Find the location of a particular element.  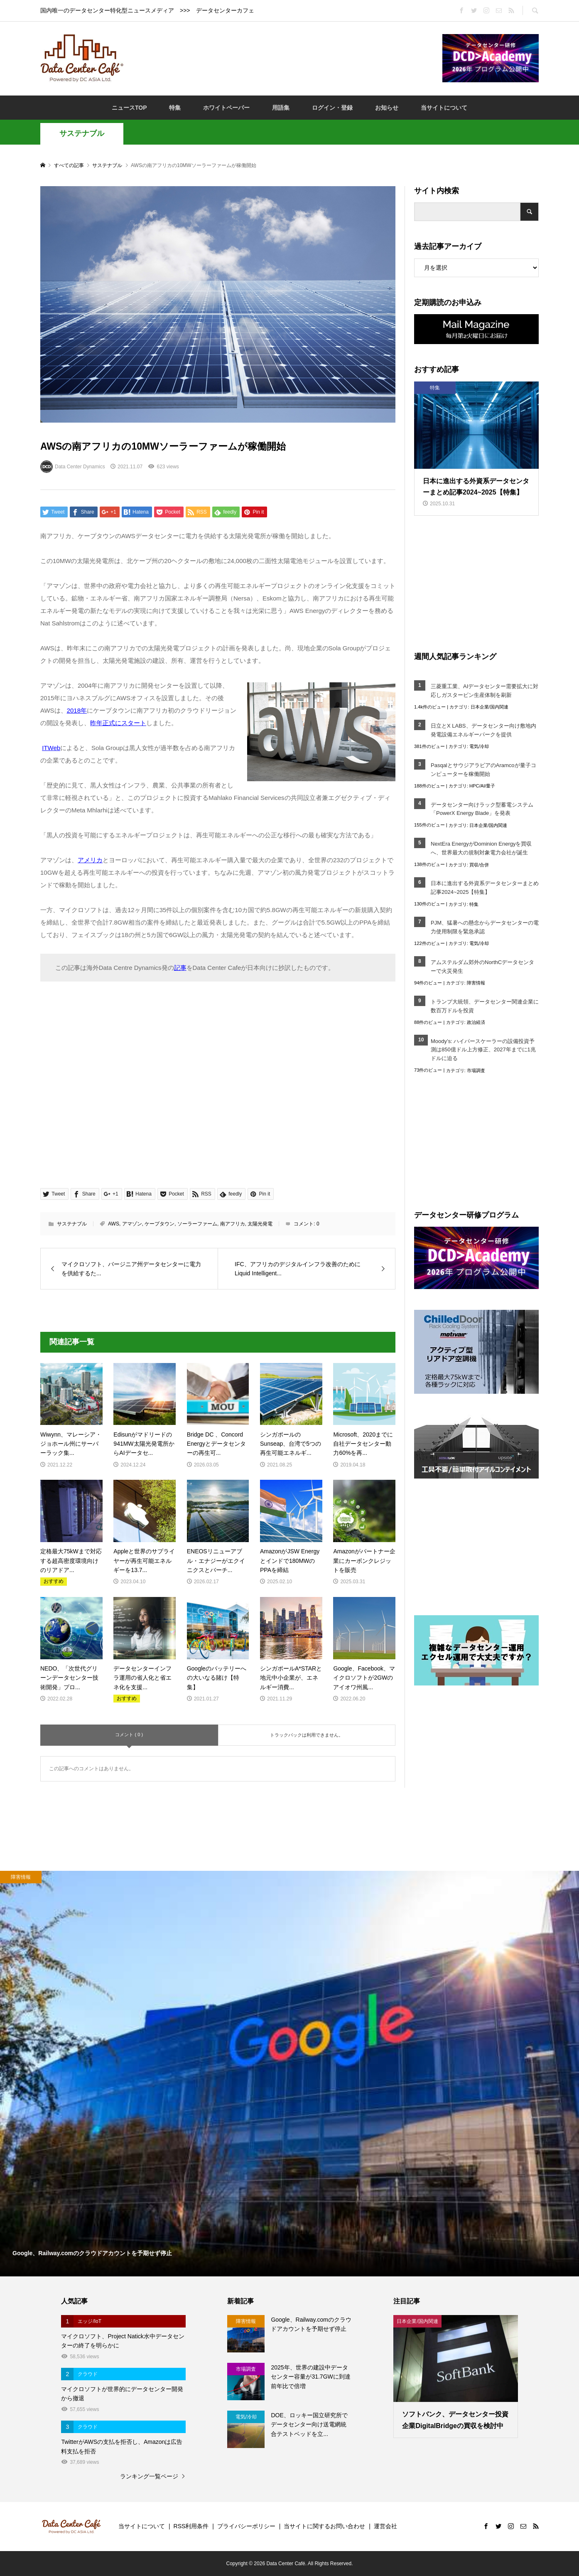

当サイトについて is located at coordinates (444, 107).